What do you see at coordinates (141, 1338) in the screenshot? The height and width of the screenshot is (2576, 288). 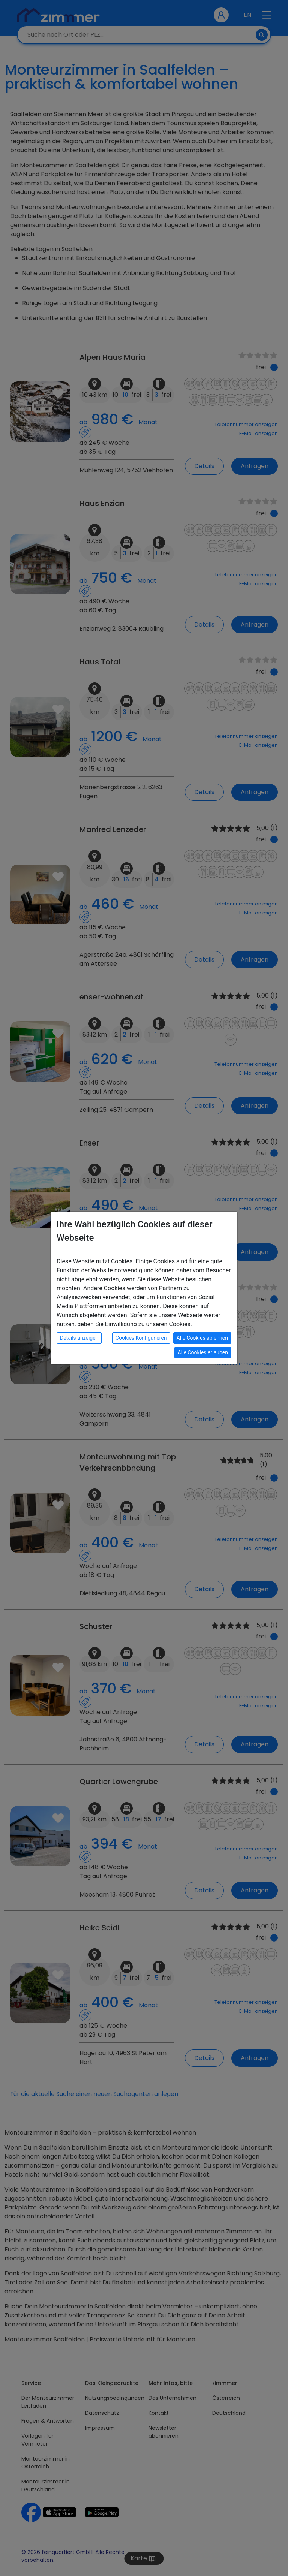 I see `Cookies Konfigurieren` at bounding box center [141, 1338].